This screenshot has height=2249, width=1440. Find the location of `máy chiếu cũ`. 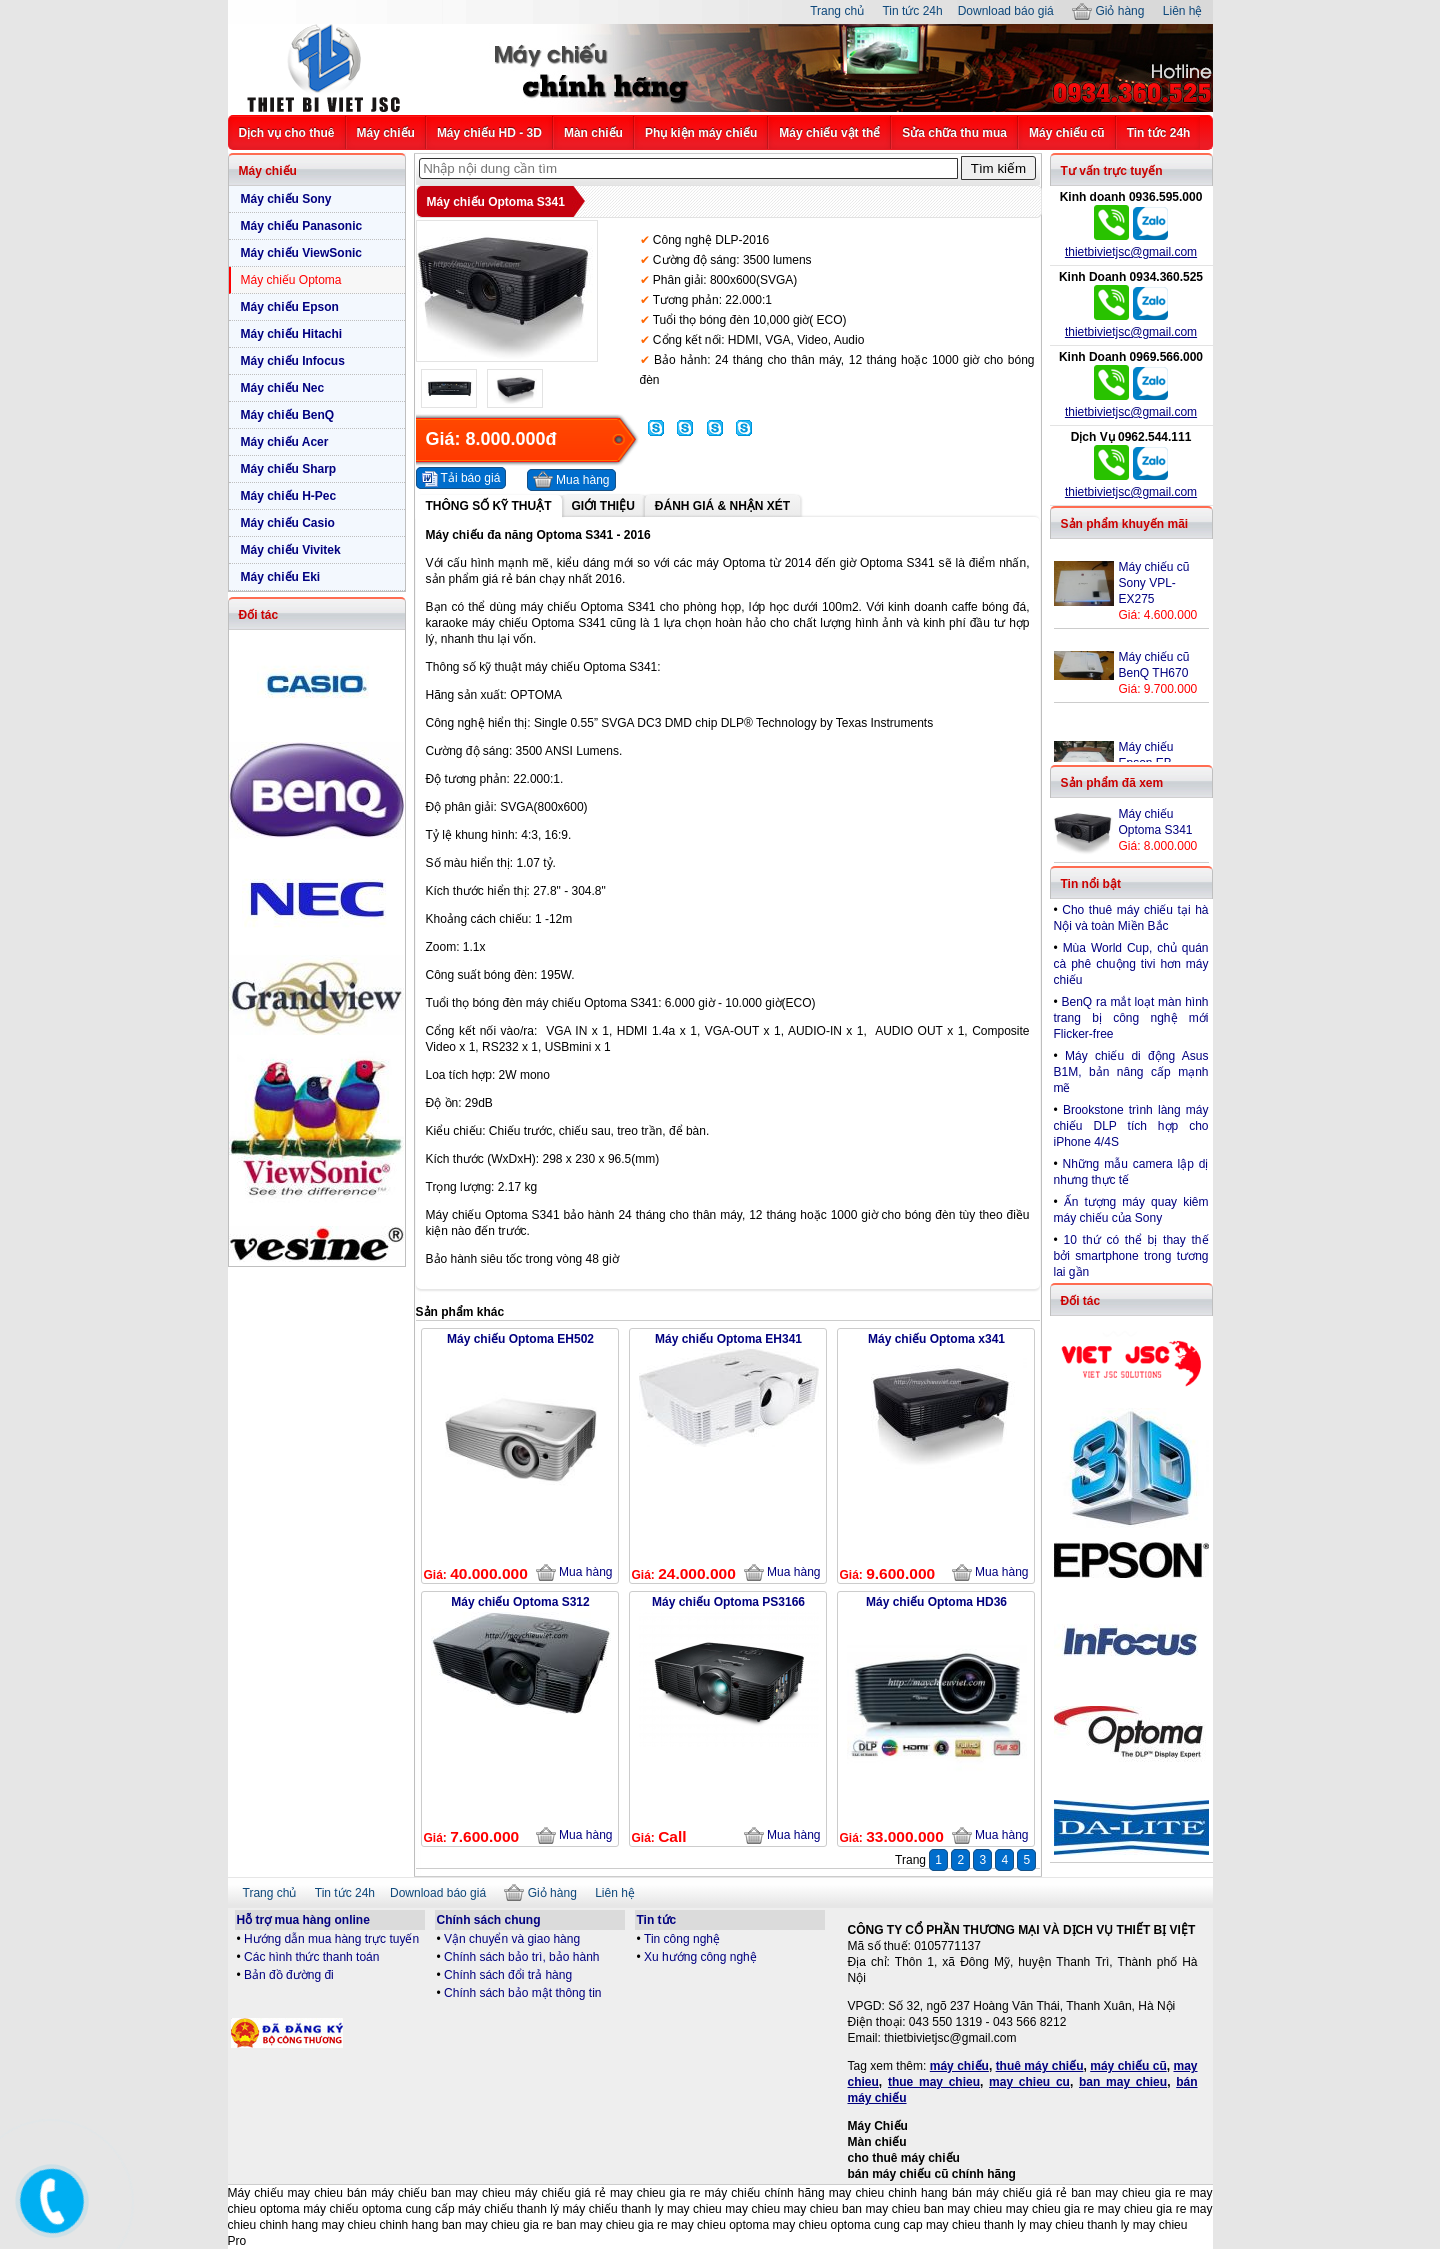

máy chiếu cũ is located at coordinates (1128, 2066).